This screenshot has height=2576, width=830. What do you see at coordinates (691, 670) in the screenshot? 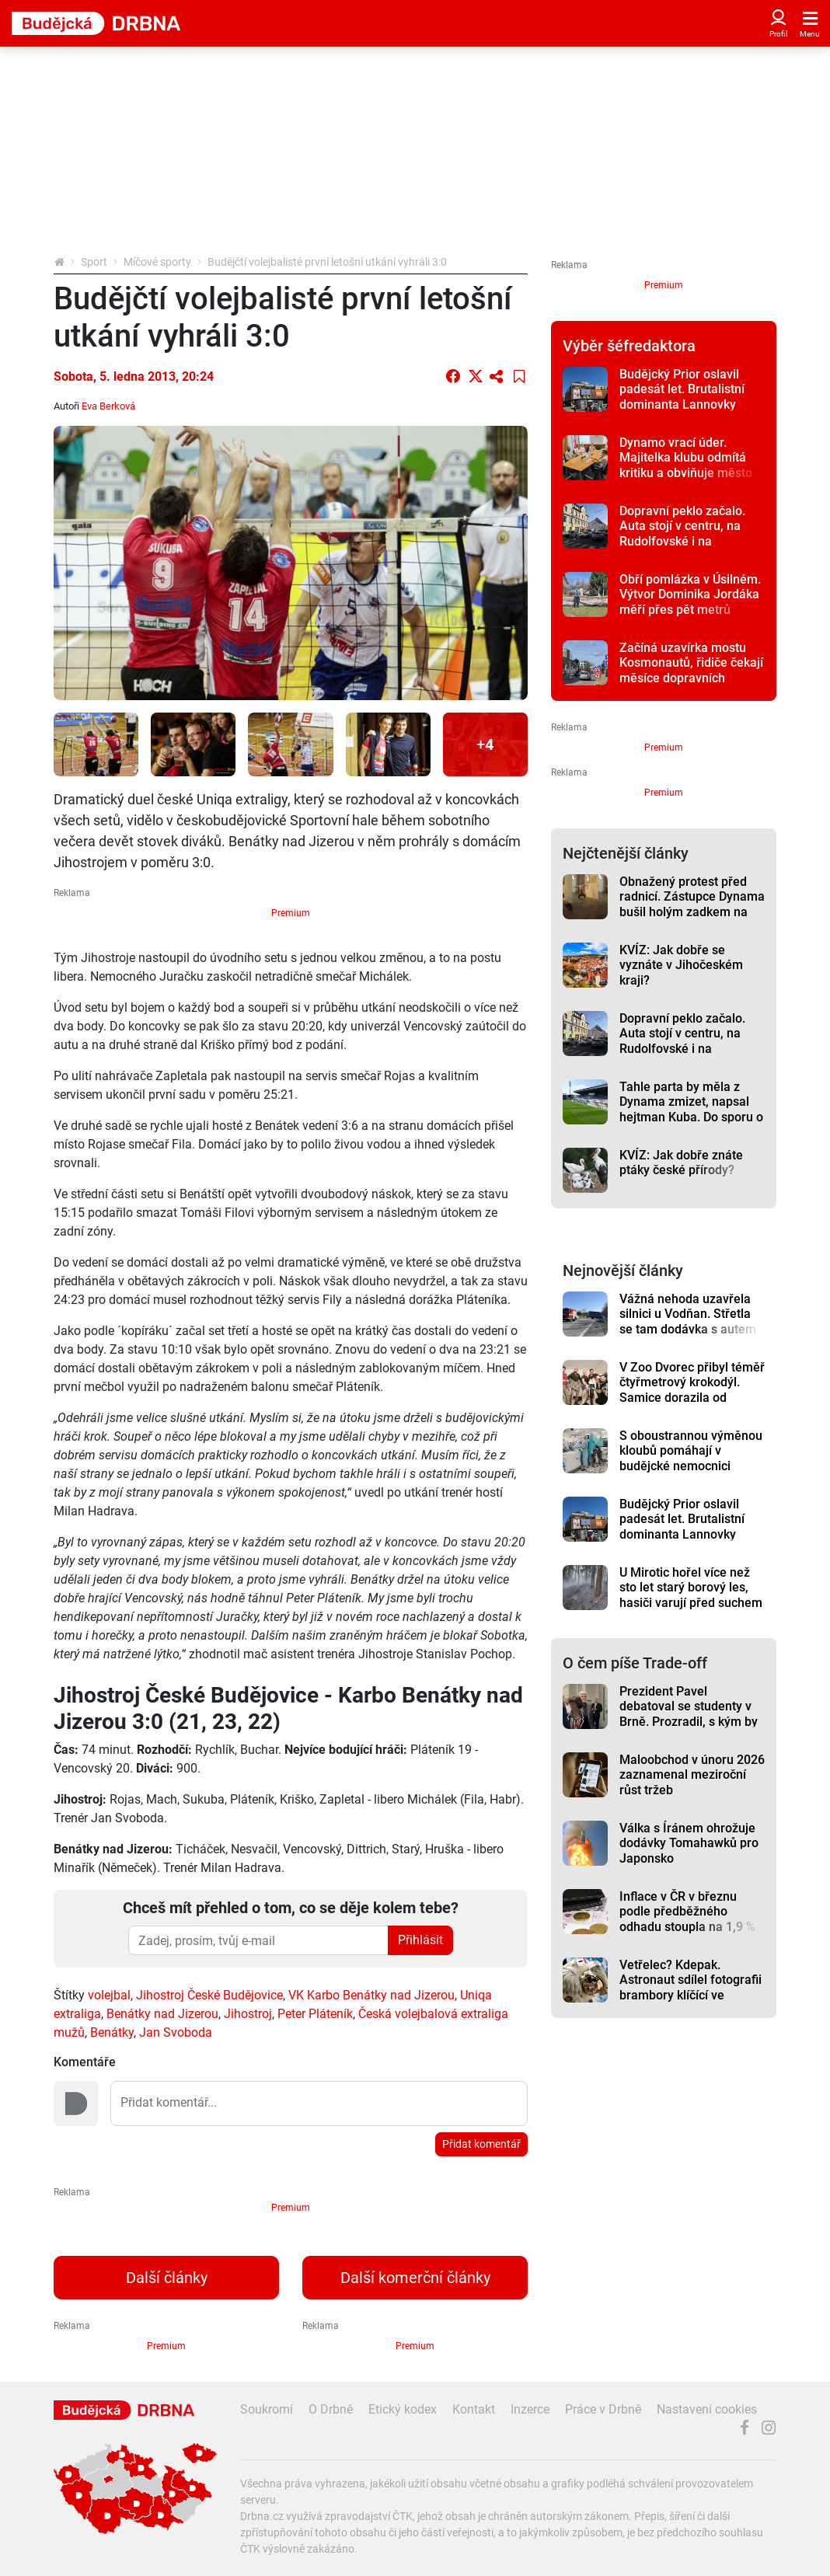
I see `Začíná uzavírka mostu Kosmonautů, řidiče čekají měsíce dopravních omezení` at bounding box center [691, 670].